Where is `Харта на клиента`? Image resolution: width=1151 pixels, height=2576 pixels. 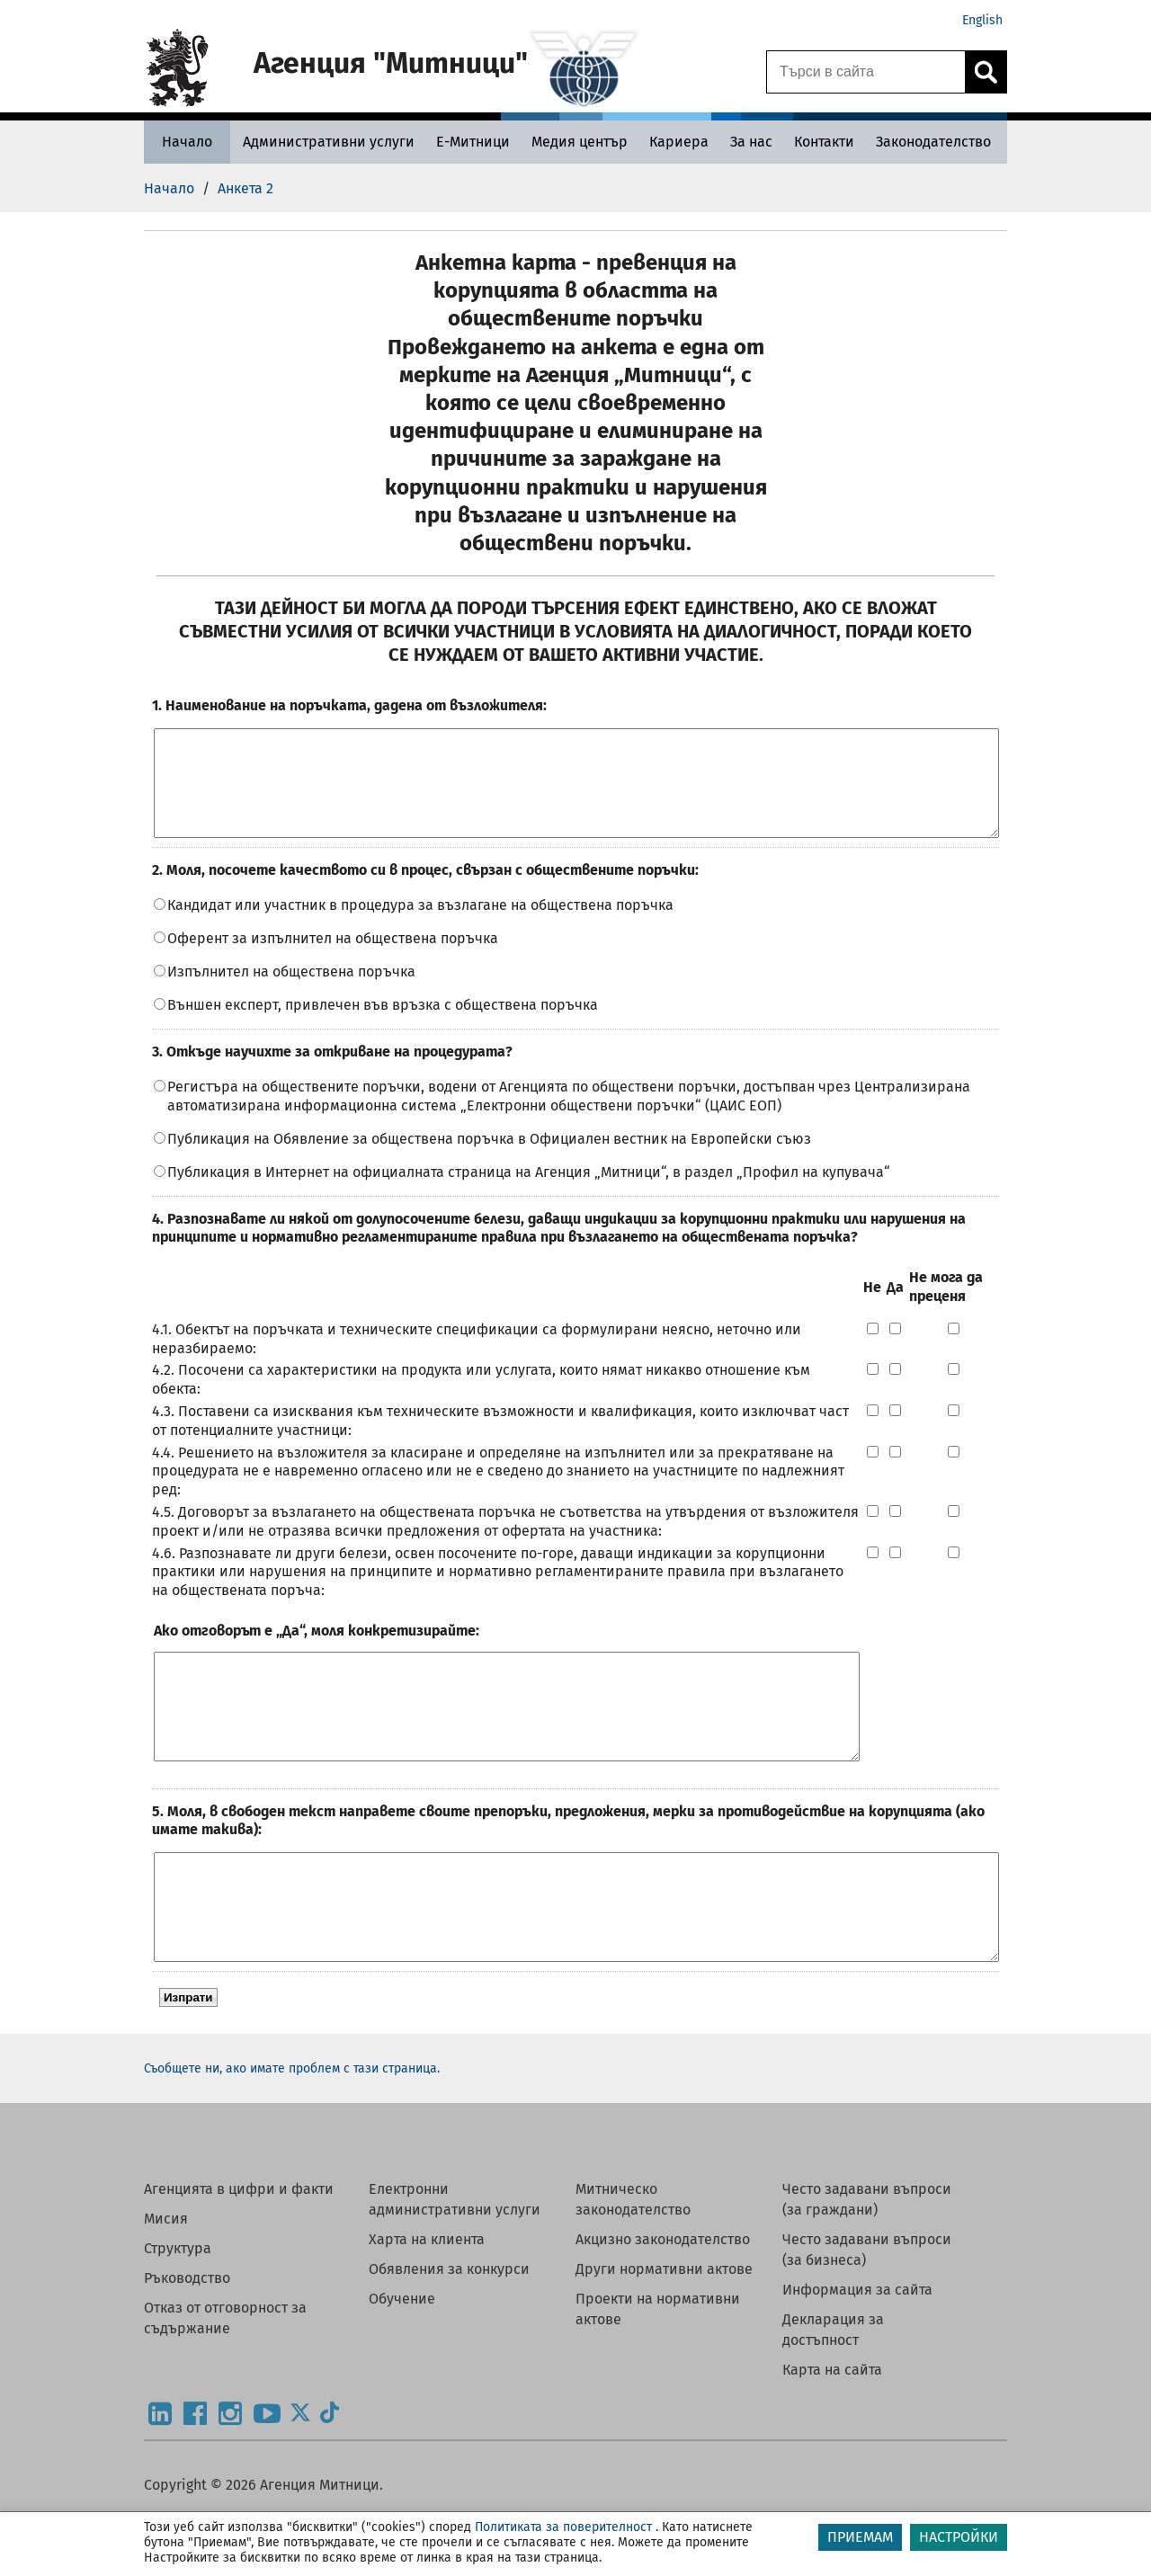
Харта на клиента is located at coordinates (427, 2304).